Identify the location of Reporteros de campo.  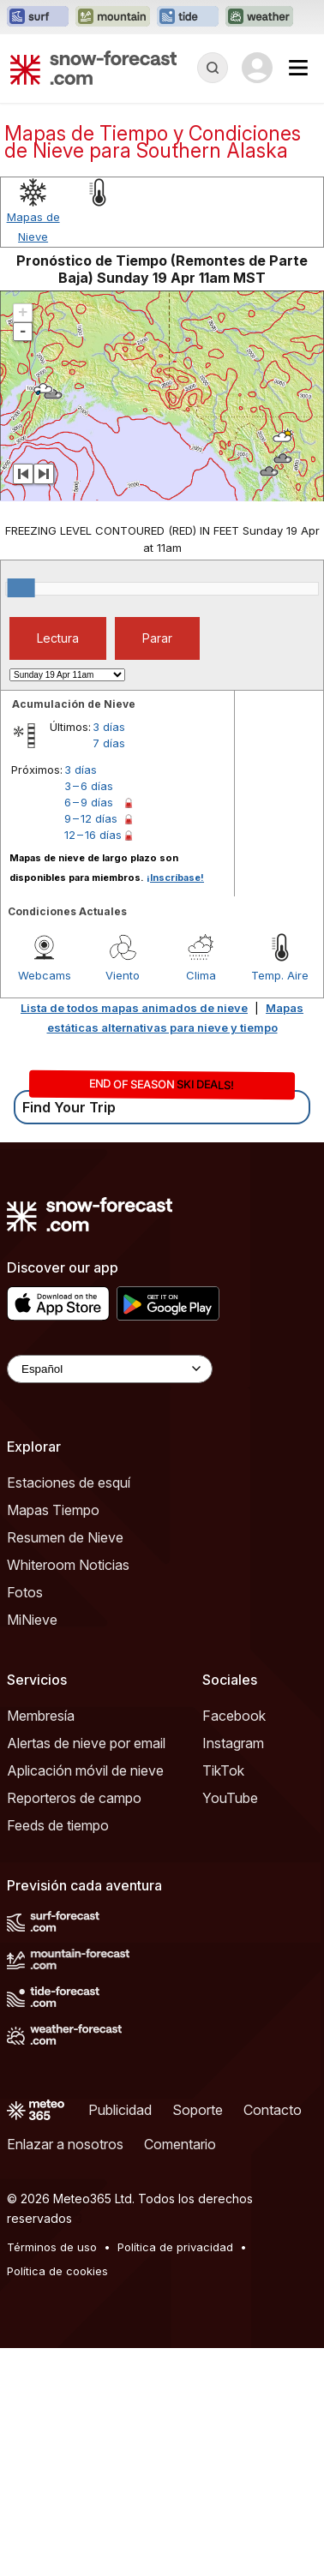
(74, 1797).